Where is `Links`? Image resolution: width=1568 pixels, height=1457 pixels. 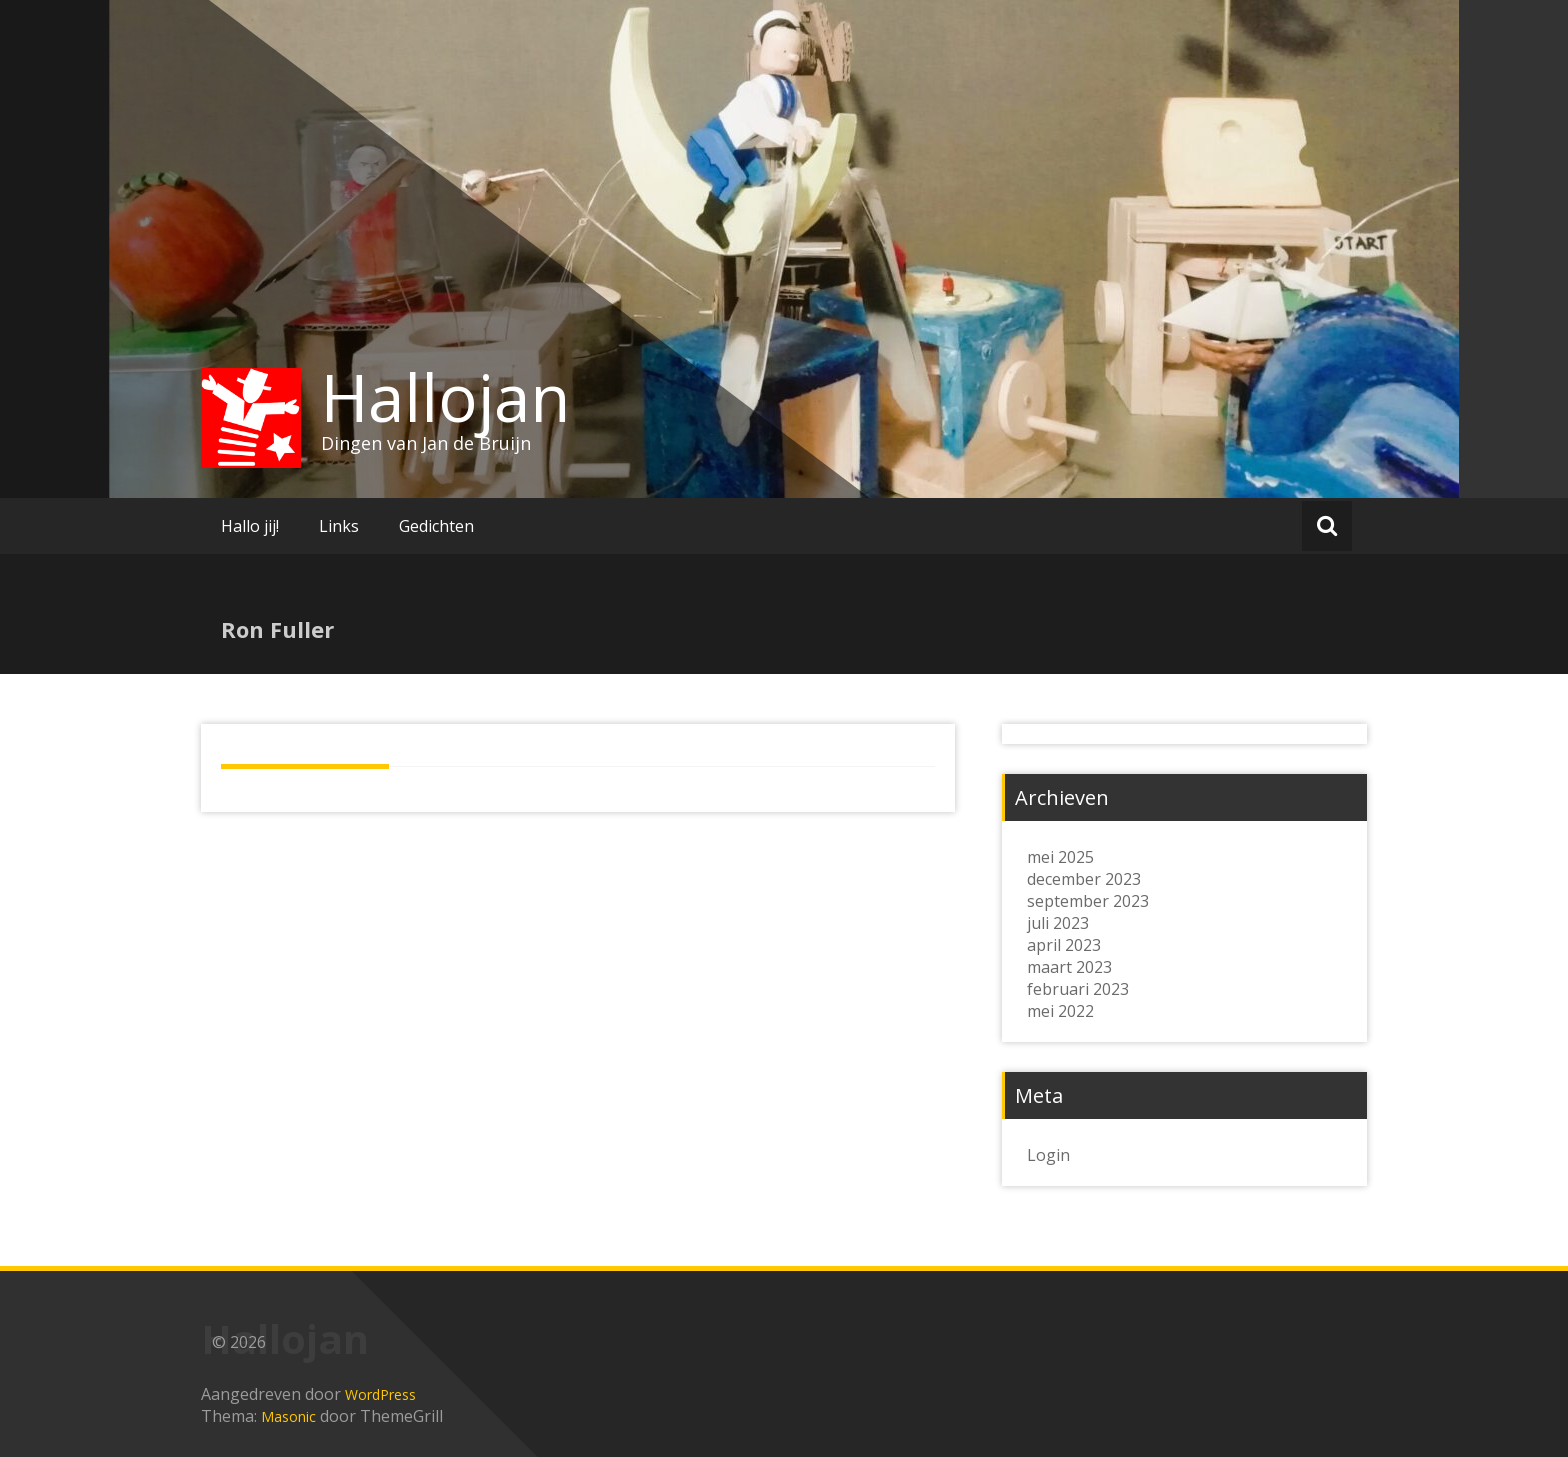
Links is located at coordinates (339, 526).